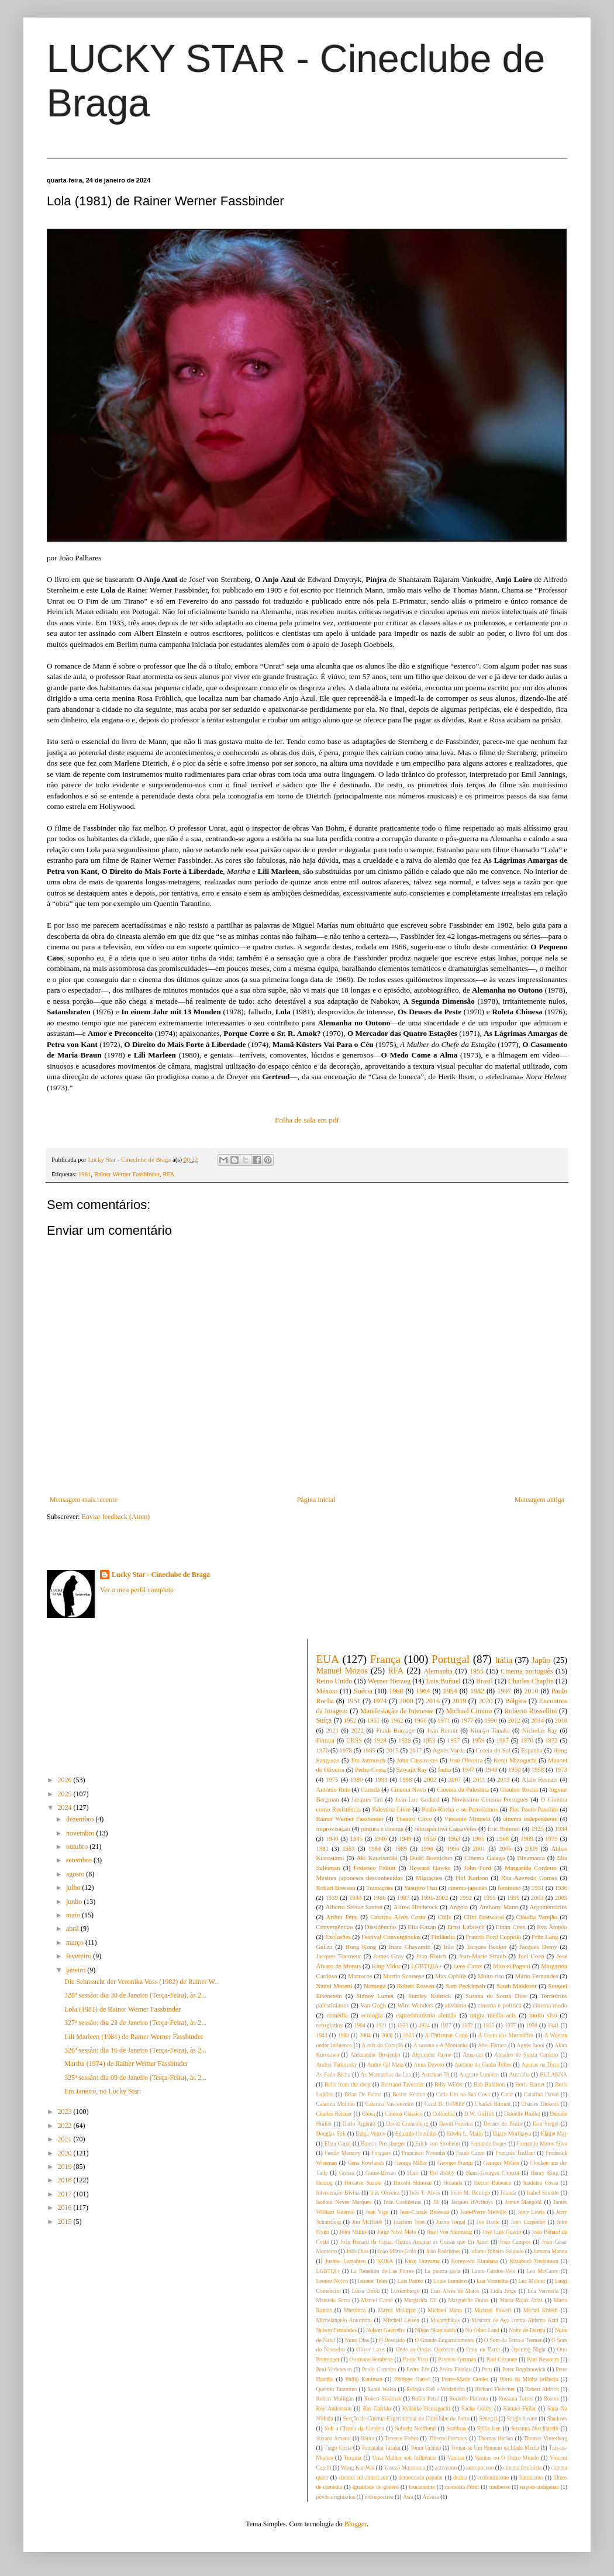 This screenshot has height=2576, width=614. What do you see at coordinates (444, 1916) in the screenshot?
I see `Chile` at bounding box center [444, 1916].